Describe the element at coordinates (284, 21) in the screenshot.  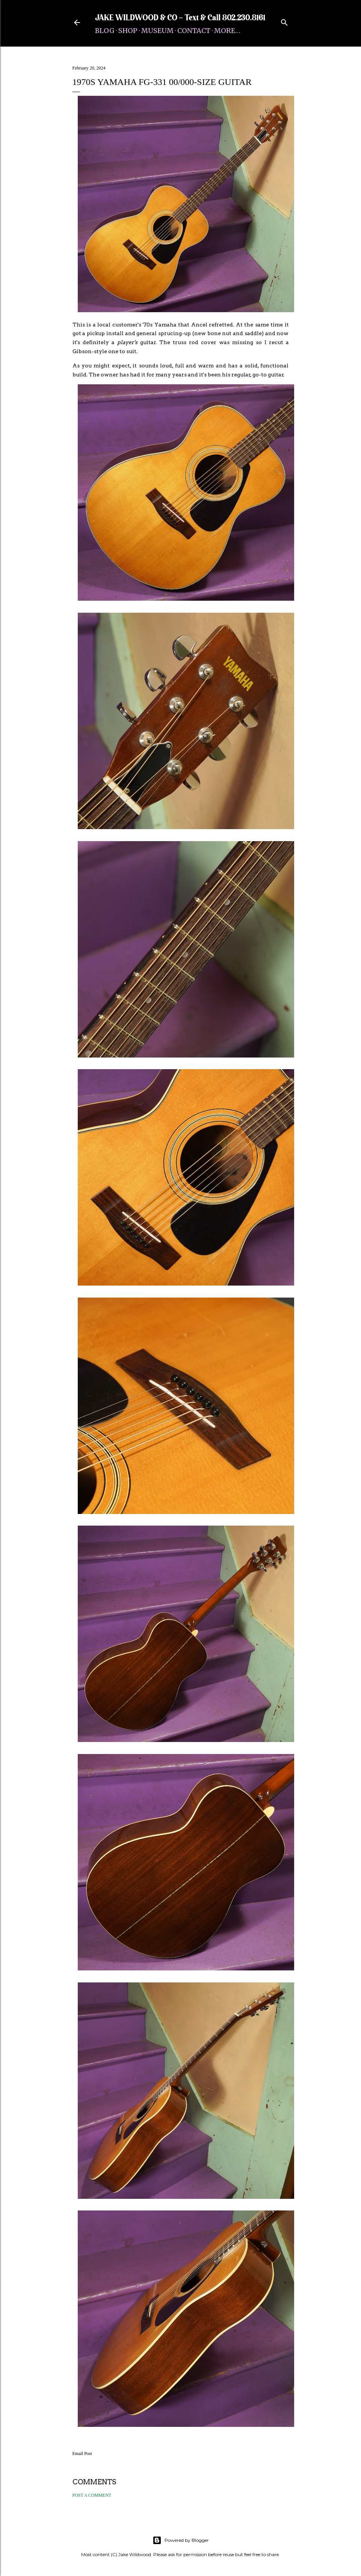
I see `[Search]` at that location.